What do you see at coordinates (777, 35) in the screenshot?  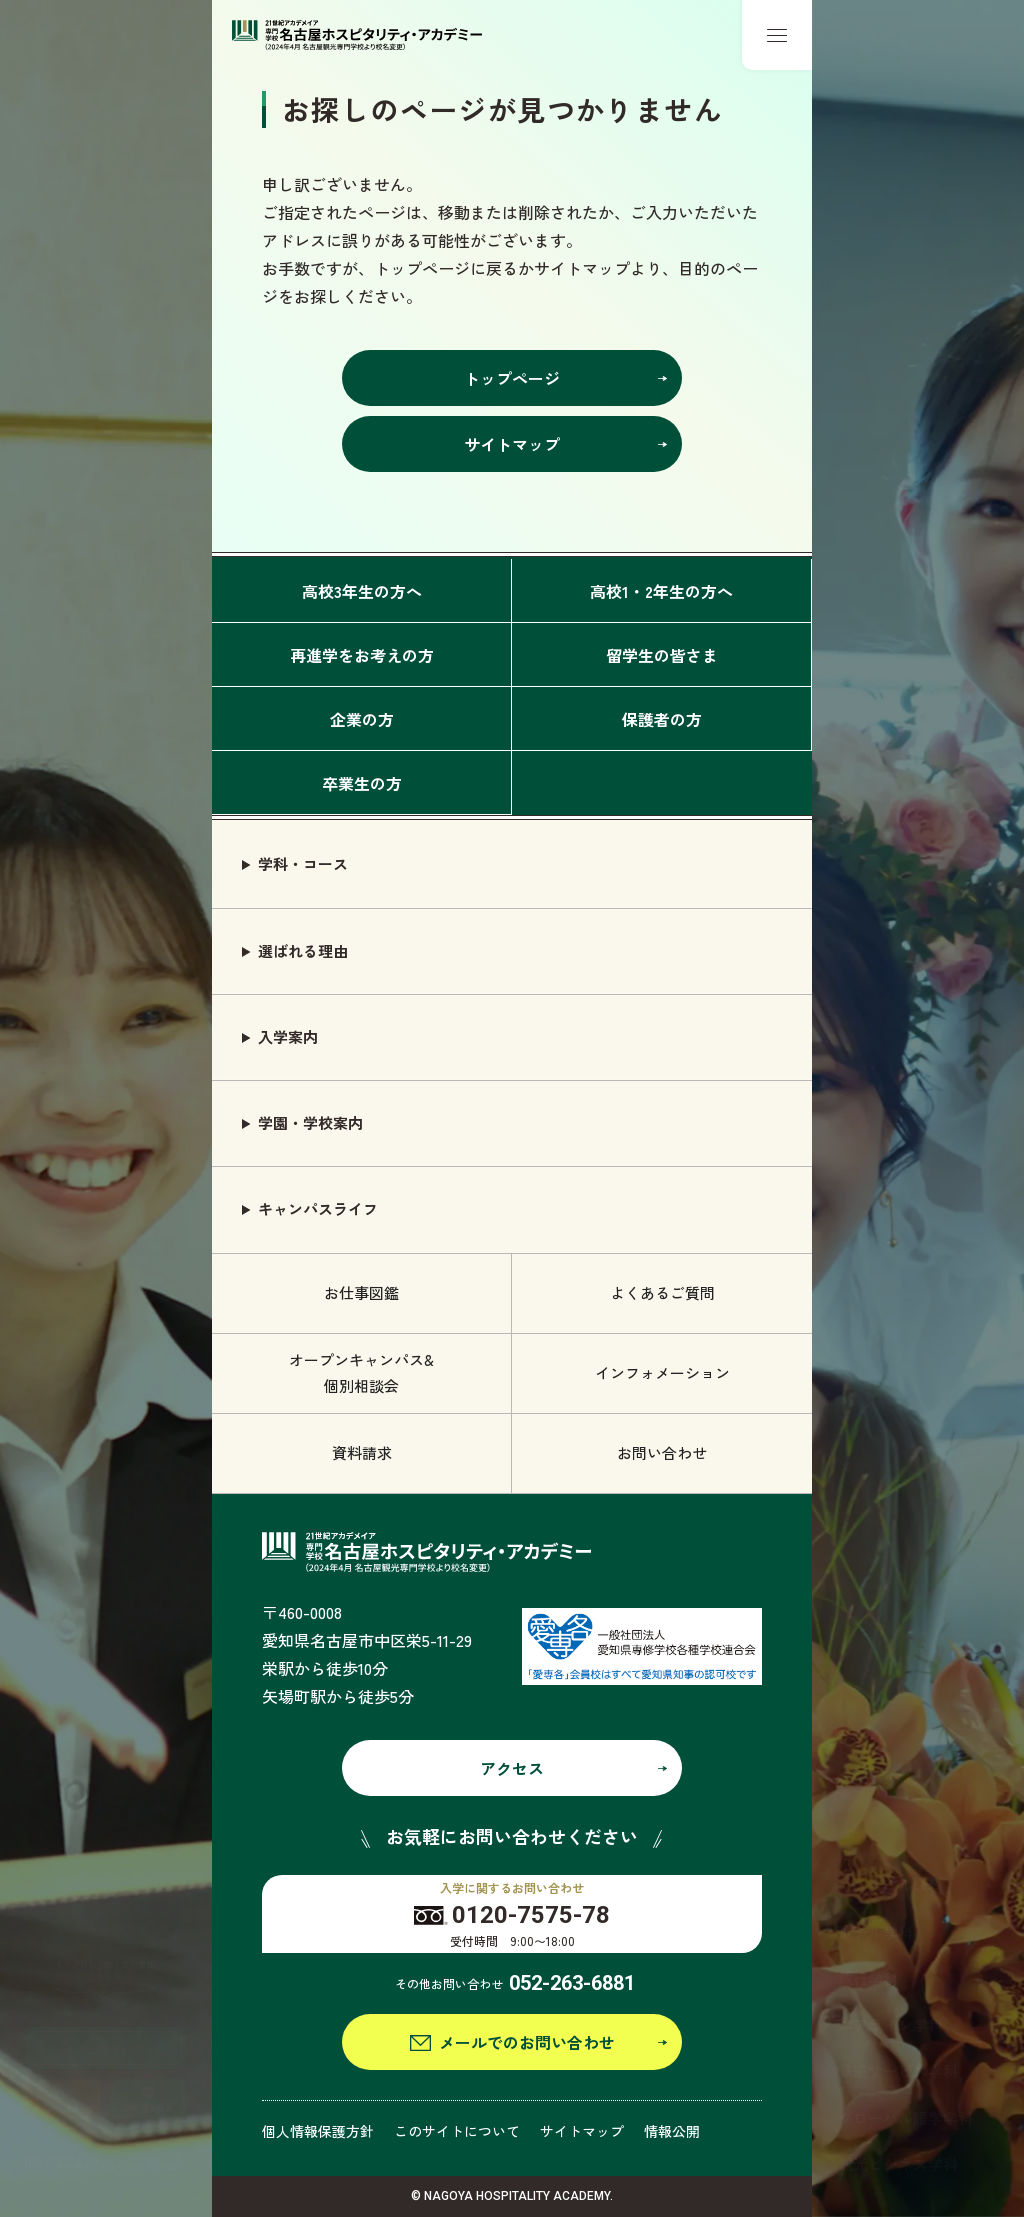 I see `[メニューボタン]` at bounding box center [777, 35].